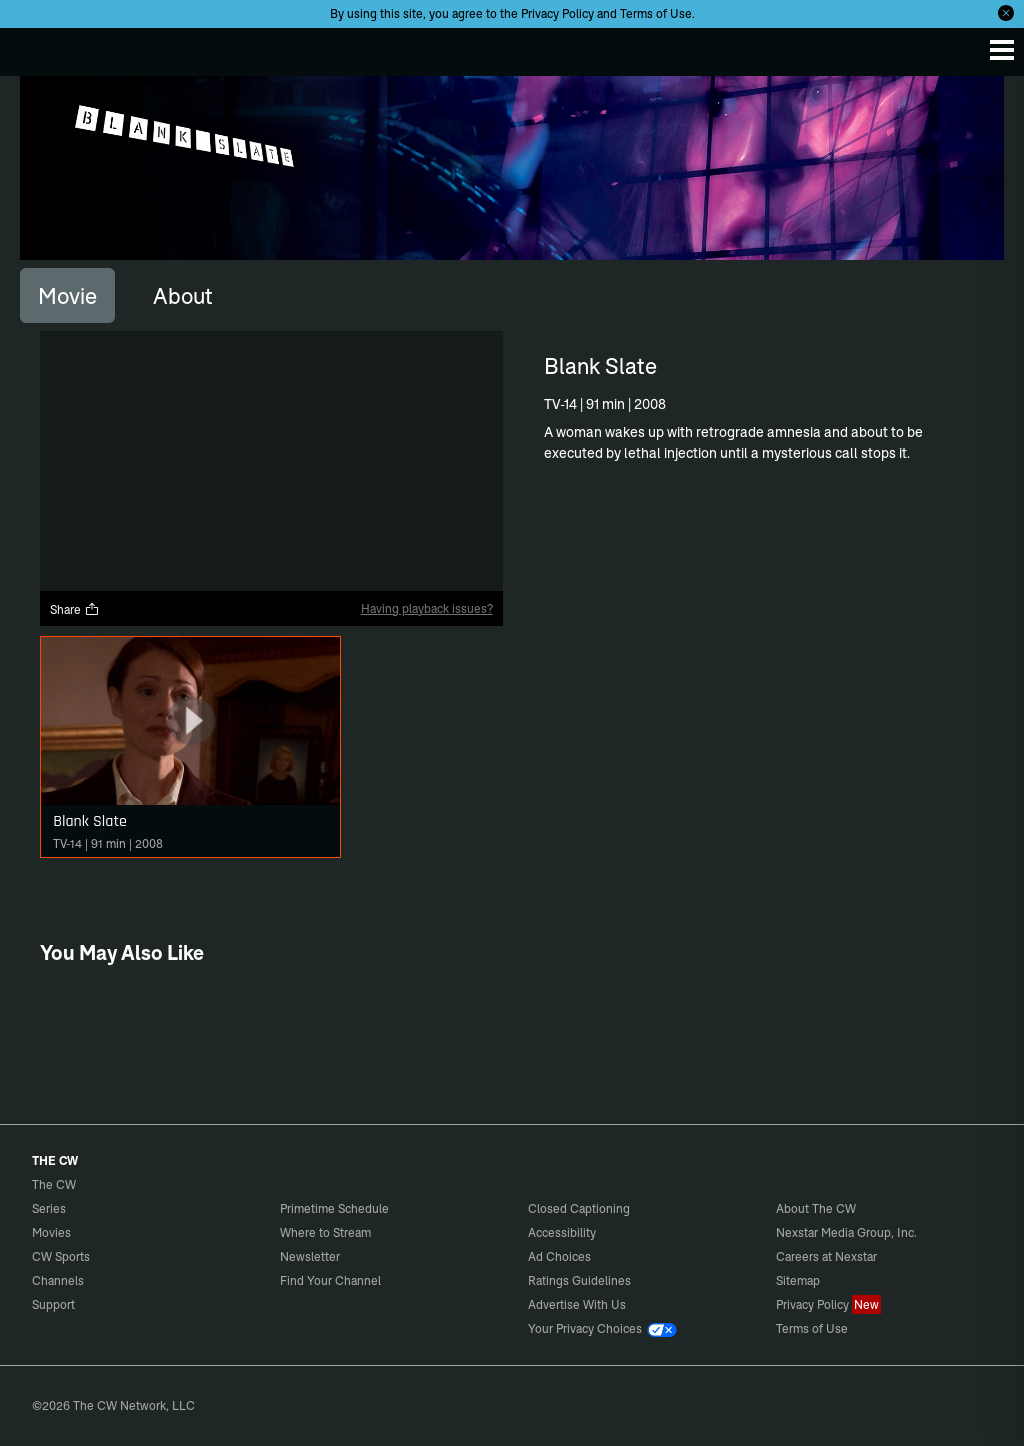 This screenshot has height=1446, width=1024. I want to click on [tab], so click(67, 295).